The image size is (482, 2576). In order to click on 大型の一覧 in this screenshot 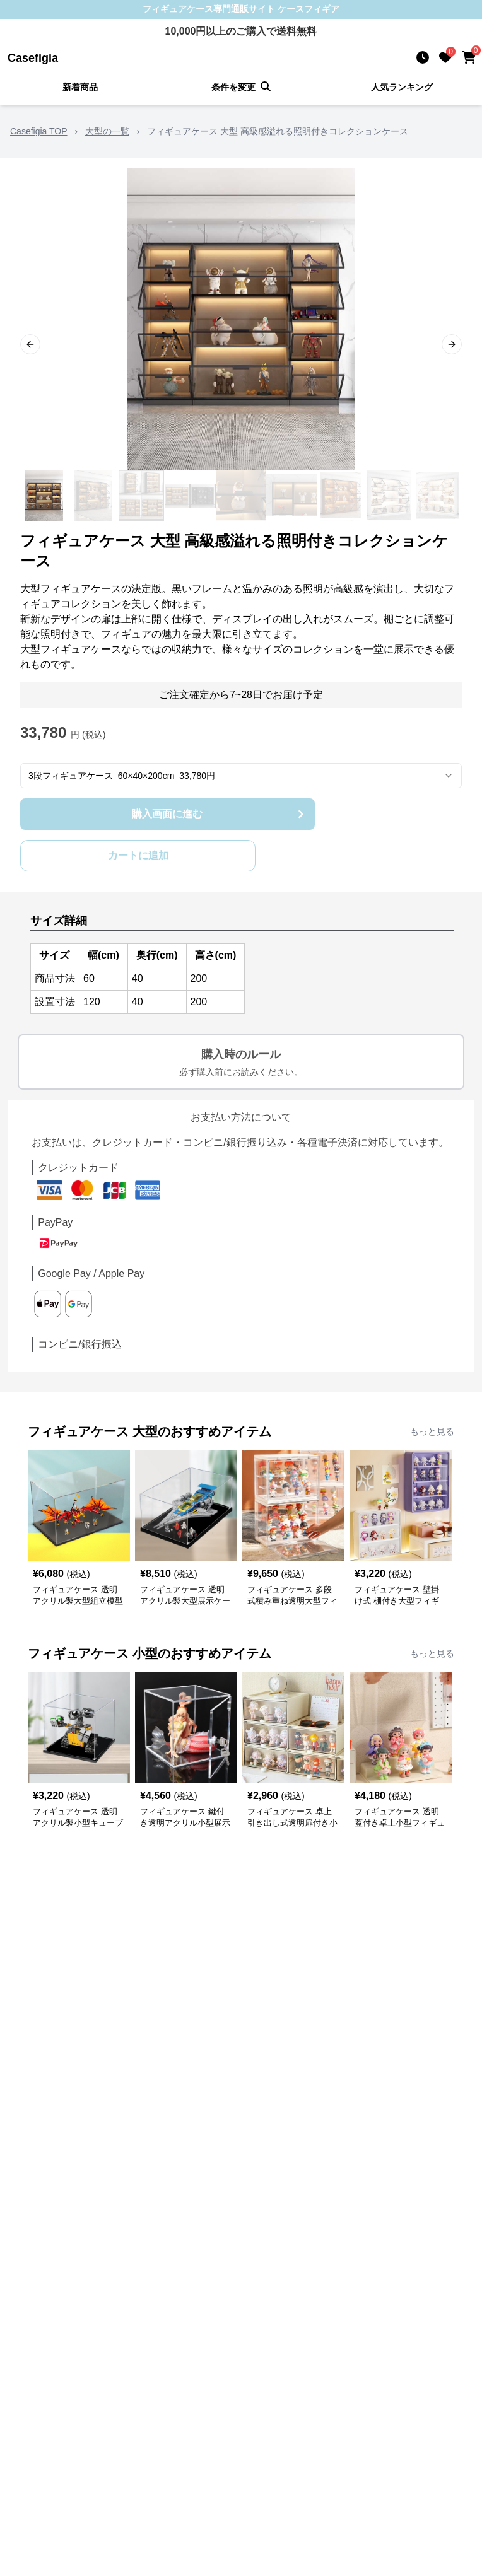, I will do `click(107, 131)`.